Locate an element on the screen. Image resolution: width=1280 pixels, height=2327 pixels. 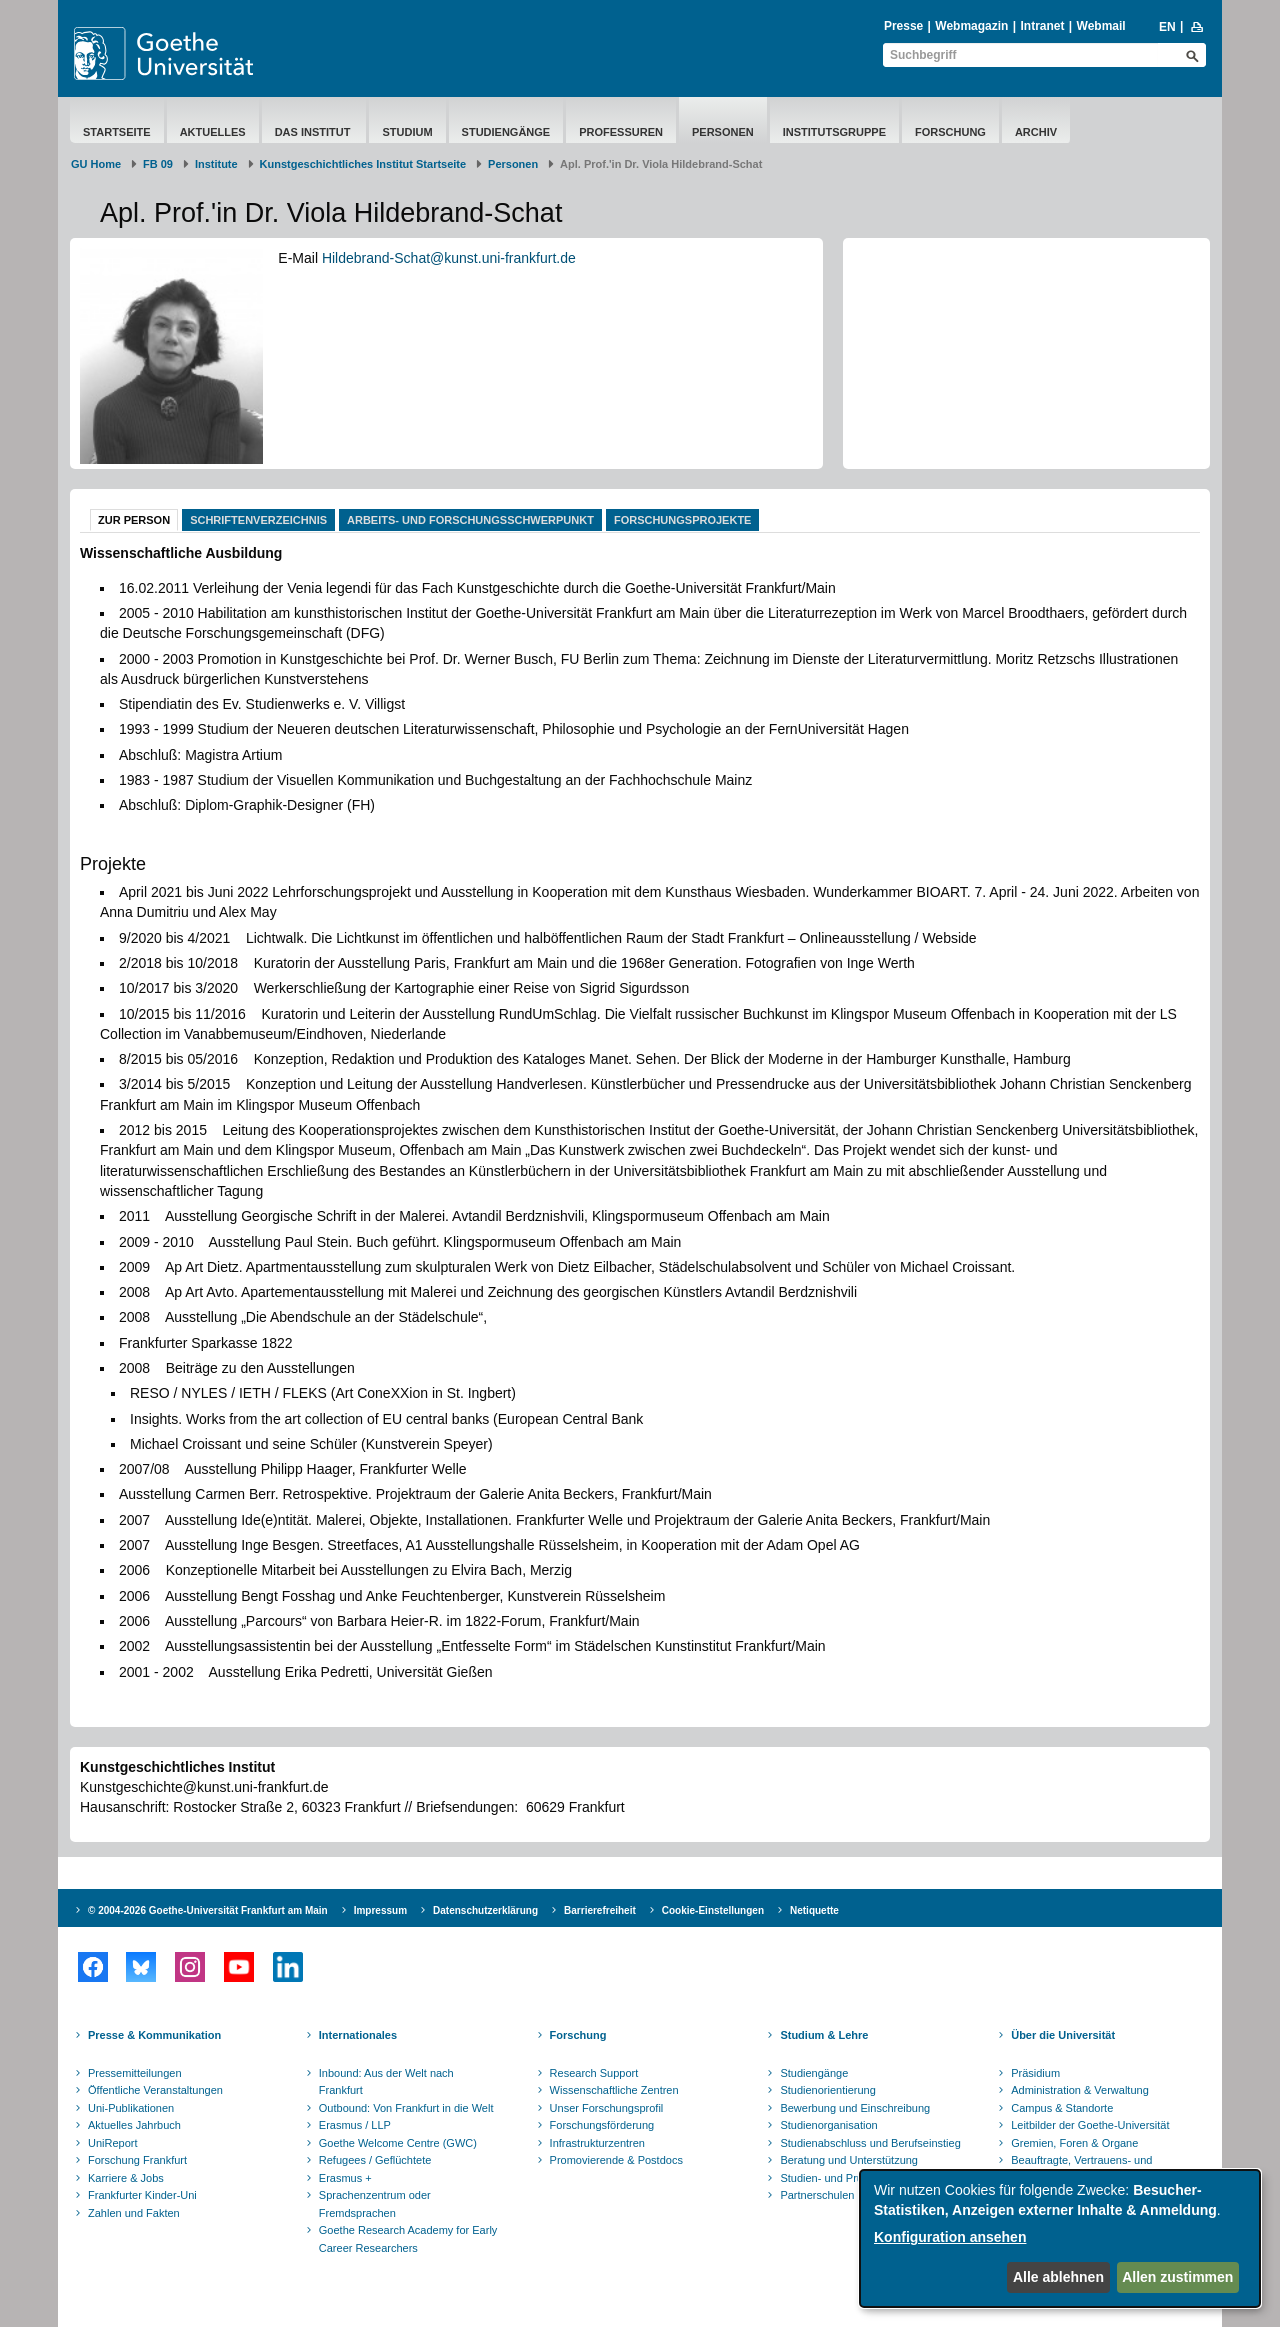
Kunstgeschichtliches Institut Startseite is located at coordinates (363, 164).